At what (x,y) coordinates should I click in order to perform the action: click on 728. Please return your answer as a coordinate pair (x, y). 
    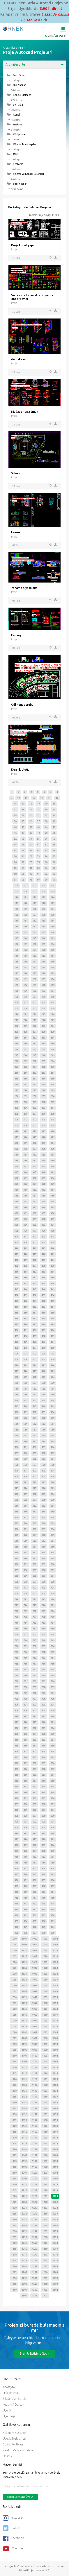
    Looking at the image, I should click on (43, 1617).